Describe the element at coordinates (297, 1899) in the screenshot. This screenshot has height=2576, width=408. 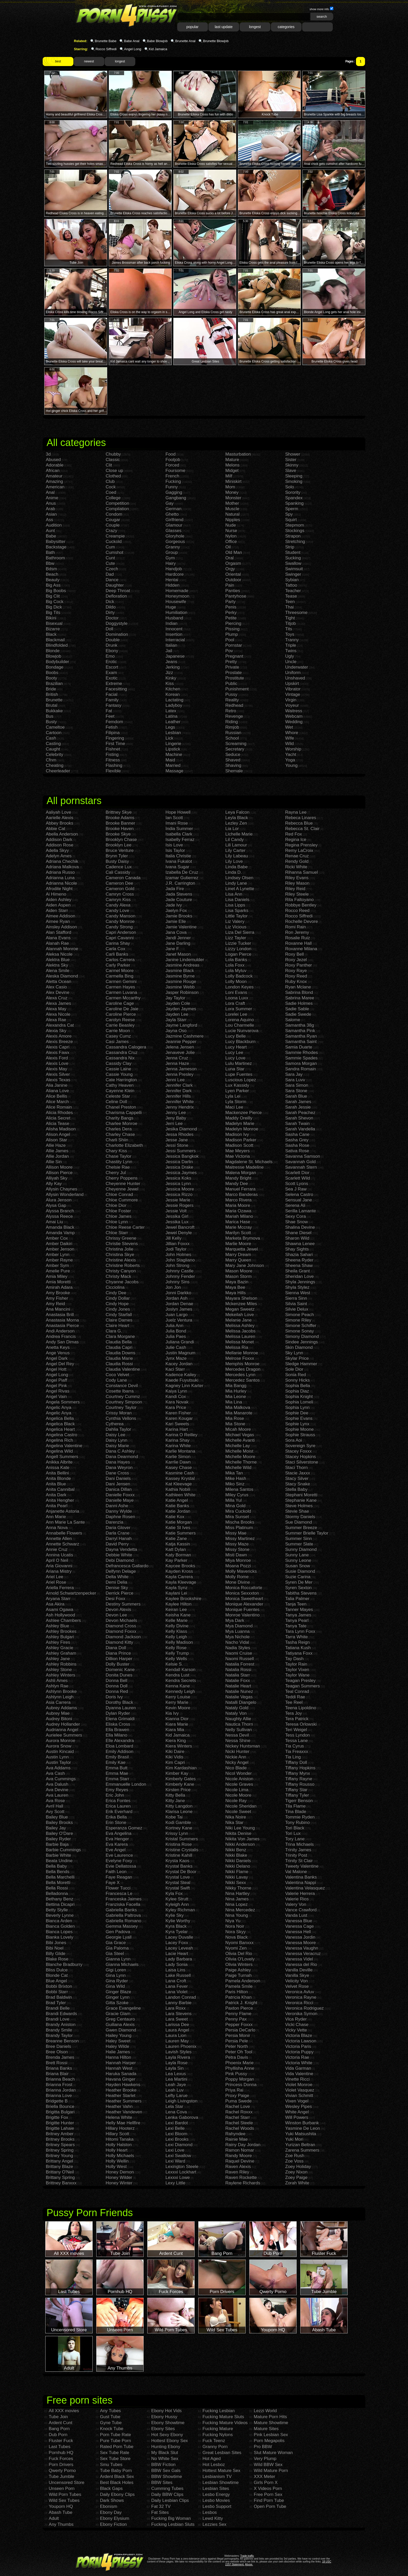
I see `Valerie Rios` at that location.